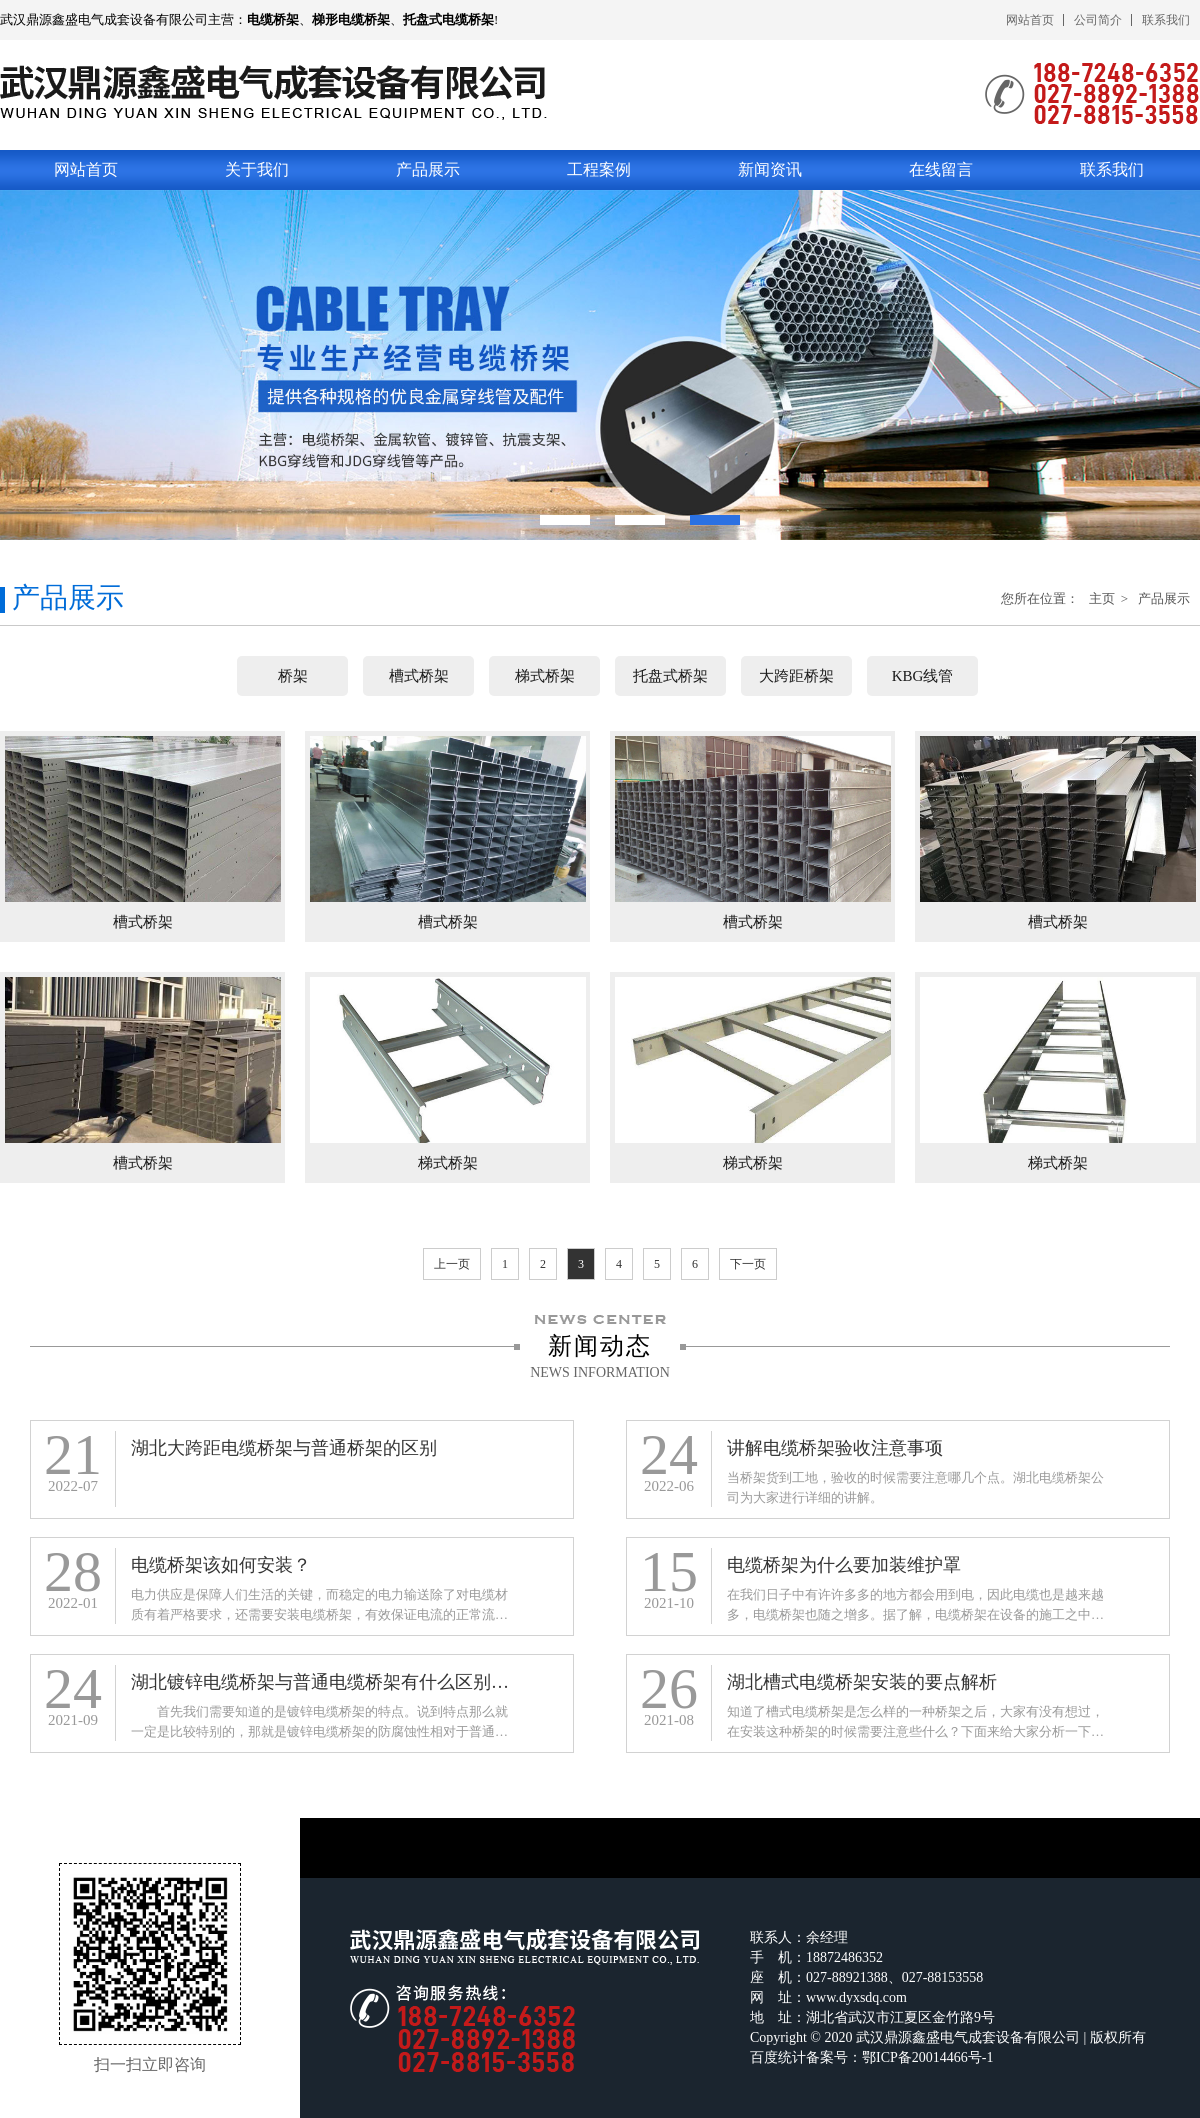  I want to click on 公司简介, so click(1098, 20).